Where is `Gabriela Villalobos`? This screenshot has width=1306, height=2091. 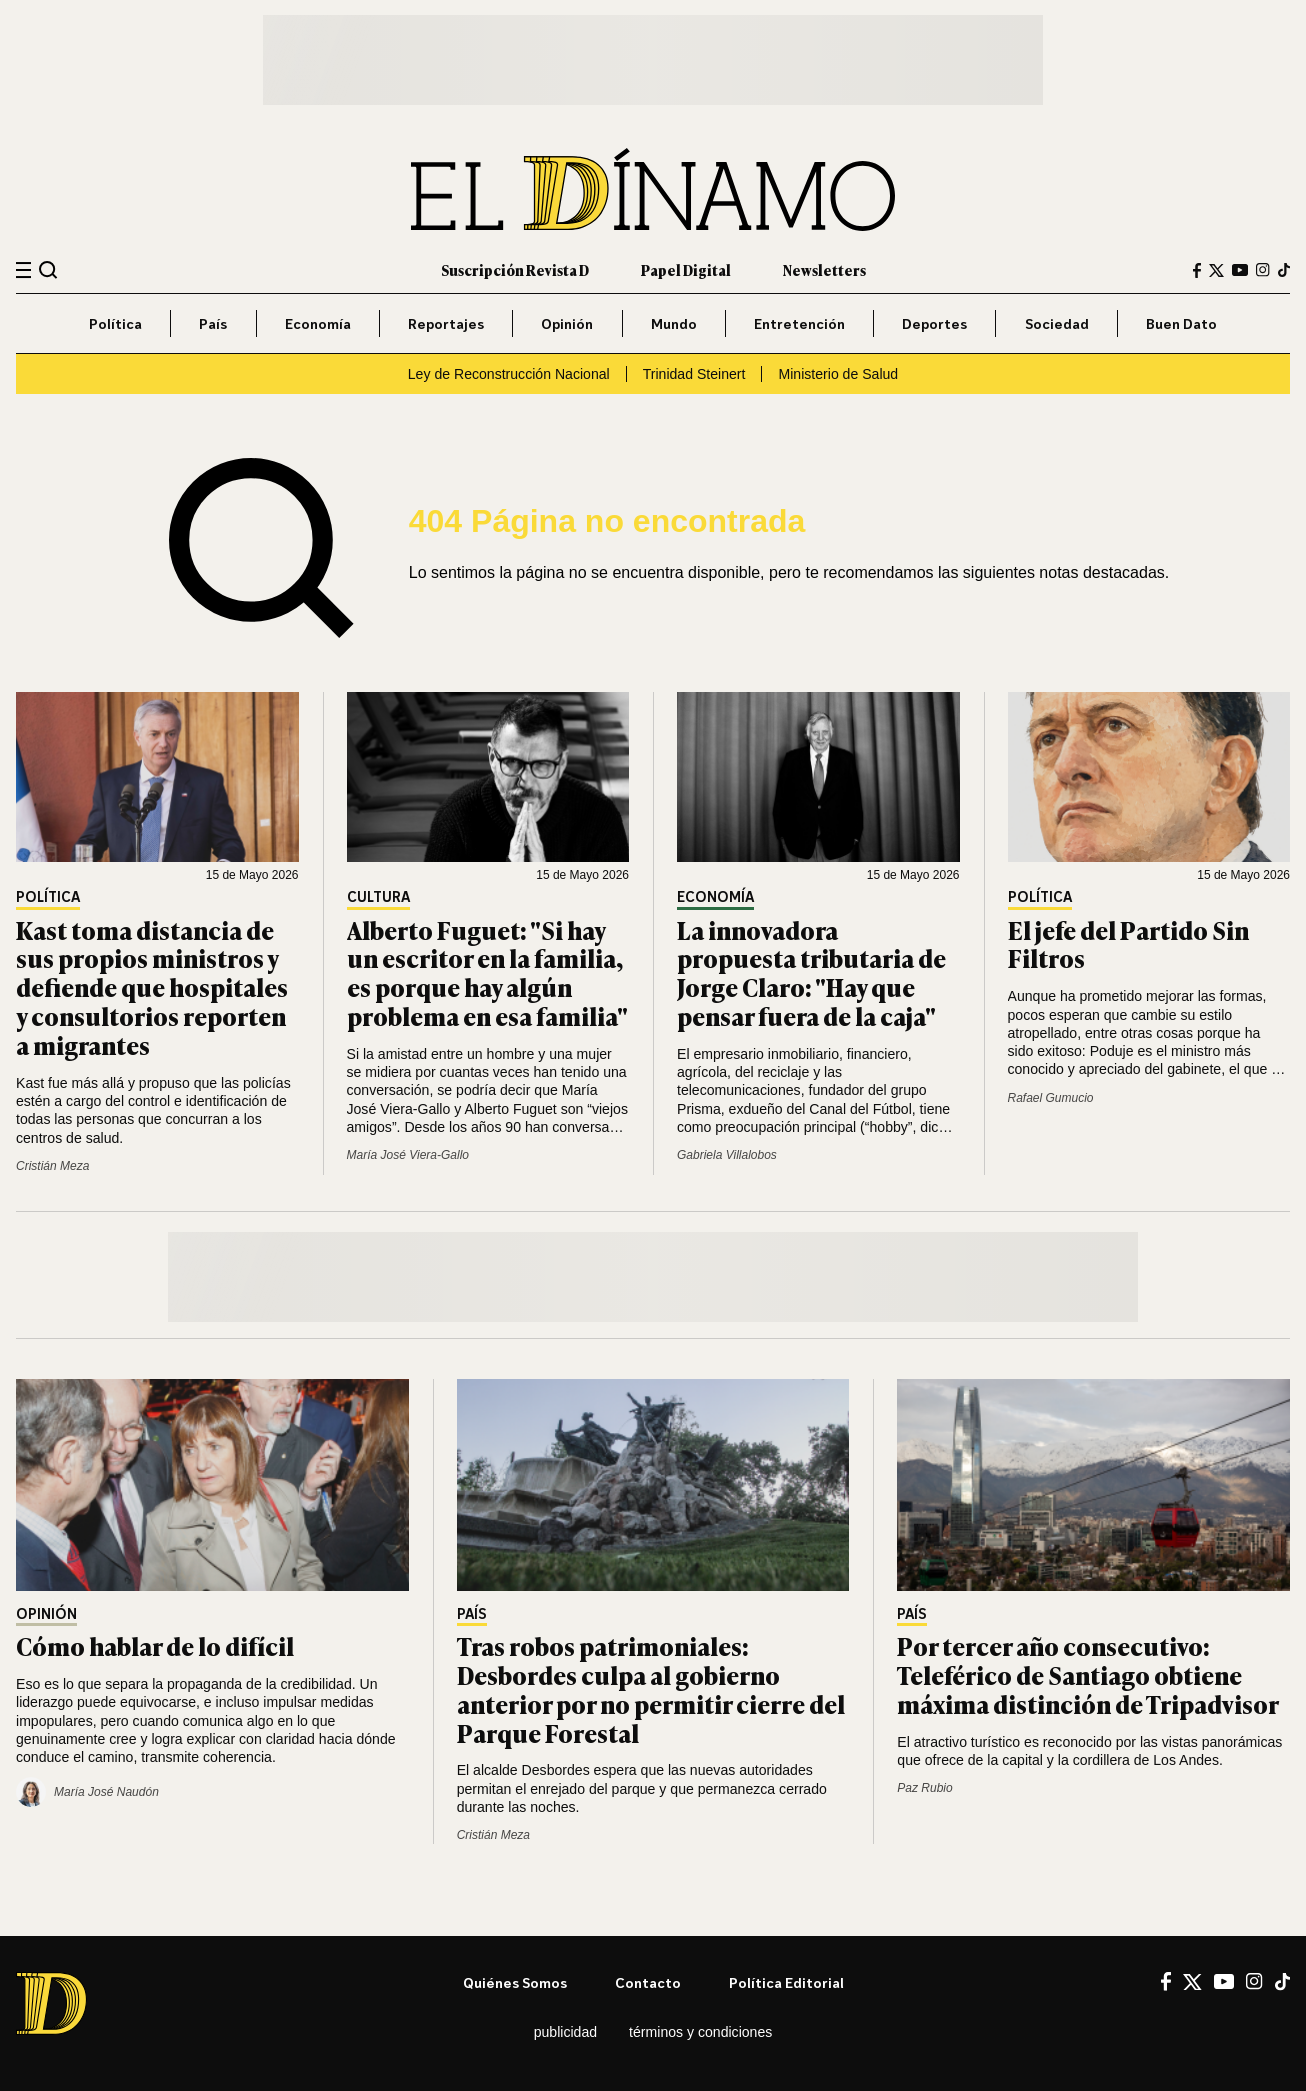 Gabriela Villalobos is located at coordinates (727, 1155).